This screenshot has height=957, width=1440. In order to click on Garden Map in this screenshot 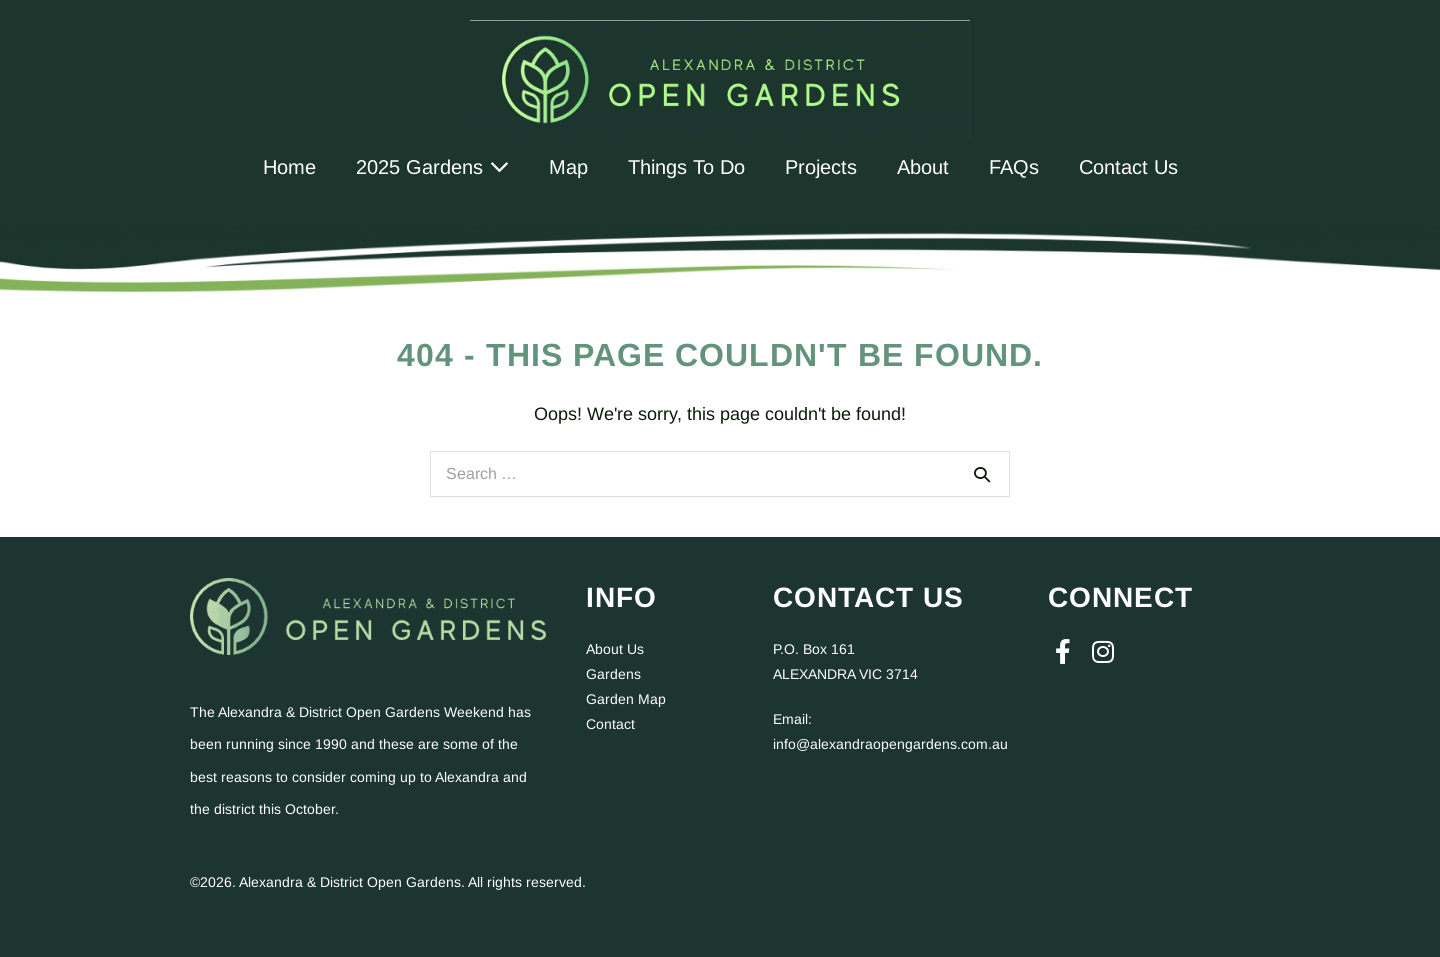, I will do `click(626, 699)`.